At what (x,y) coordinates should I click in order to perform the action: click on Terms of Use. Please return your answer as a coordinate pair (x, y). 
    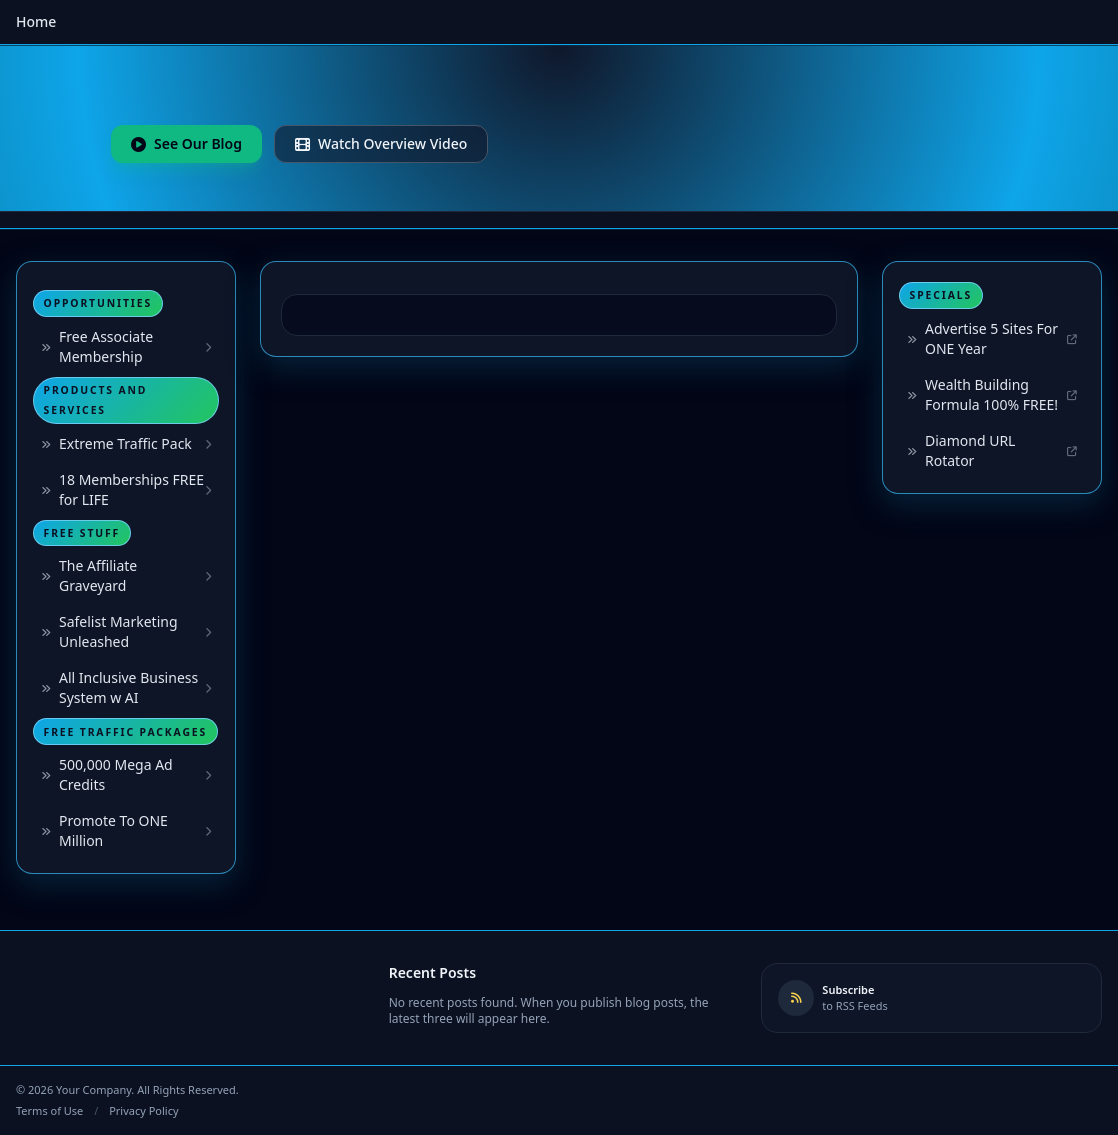
    Looking at the image, I should click on (49, 1110).